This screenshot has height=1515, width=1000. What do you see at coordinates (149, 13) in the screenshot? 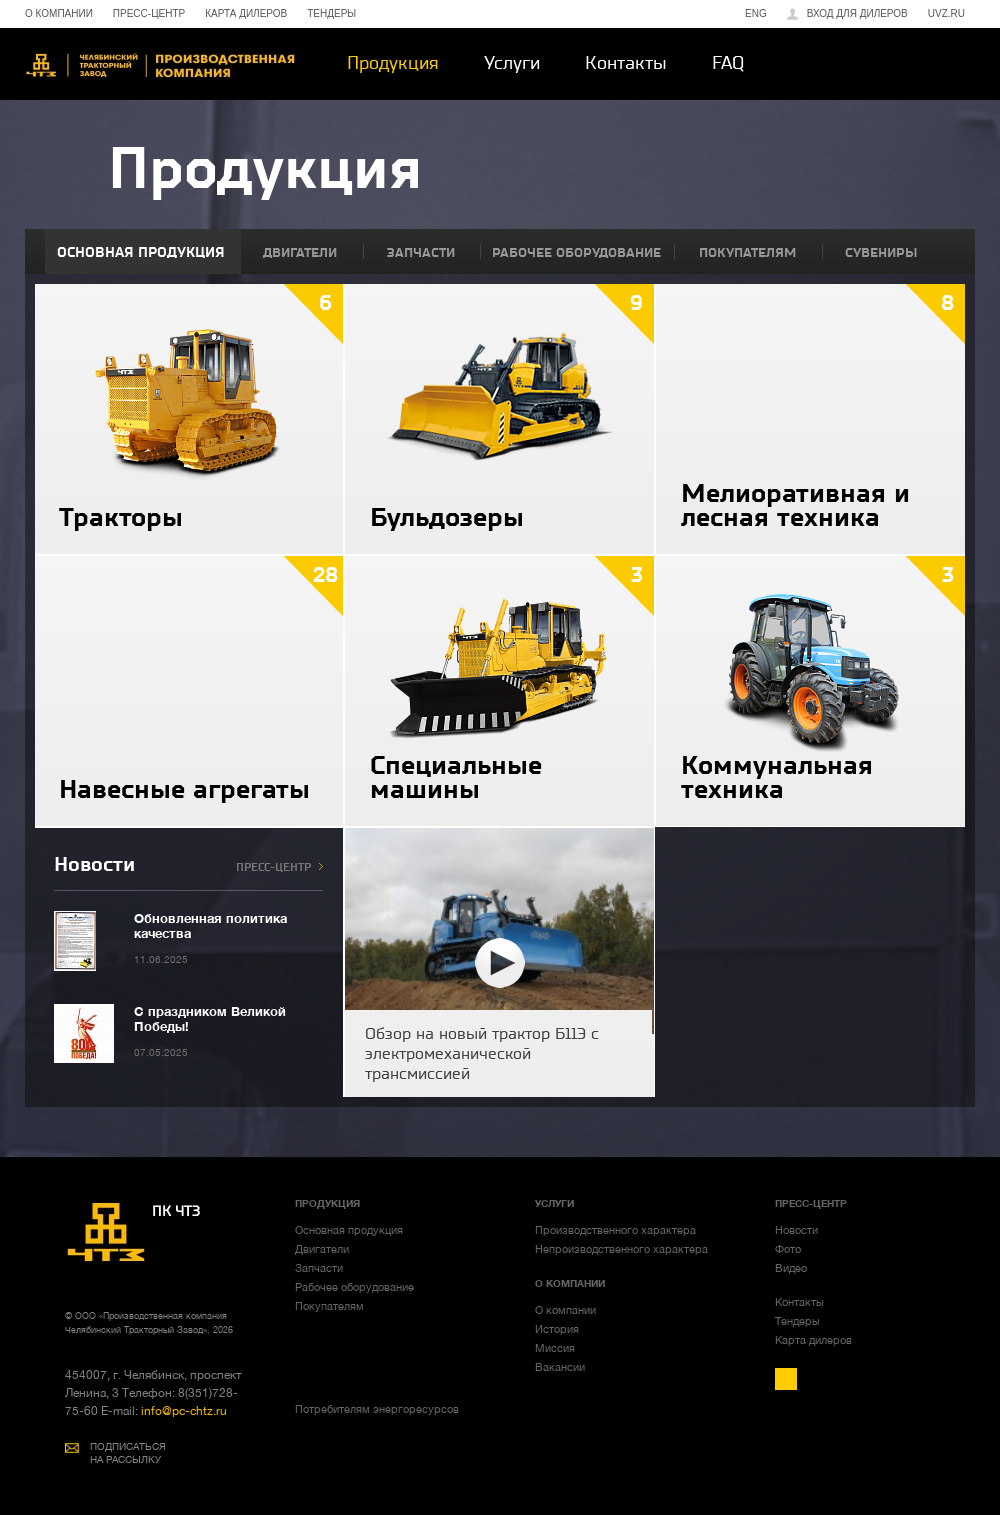
I see `ПРЕСС-ЦЕНТР` at bounding box center [149, 13].